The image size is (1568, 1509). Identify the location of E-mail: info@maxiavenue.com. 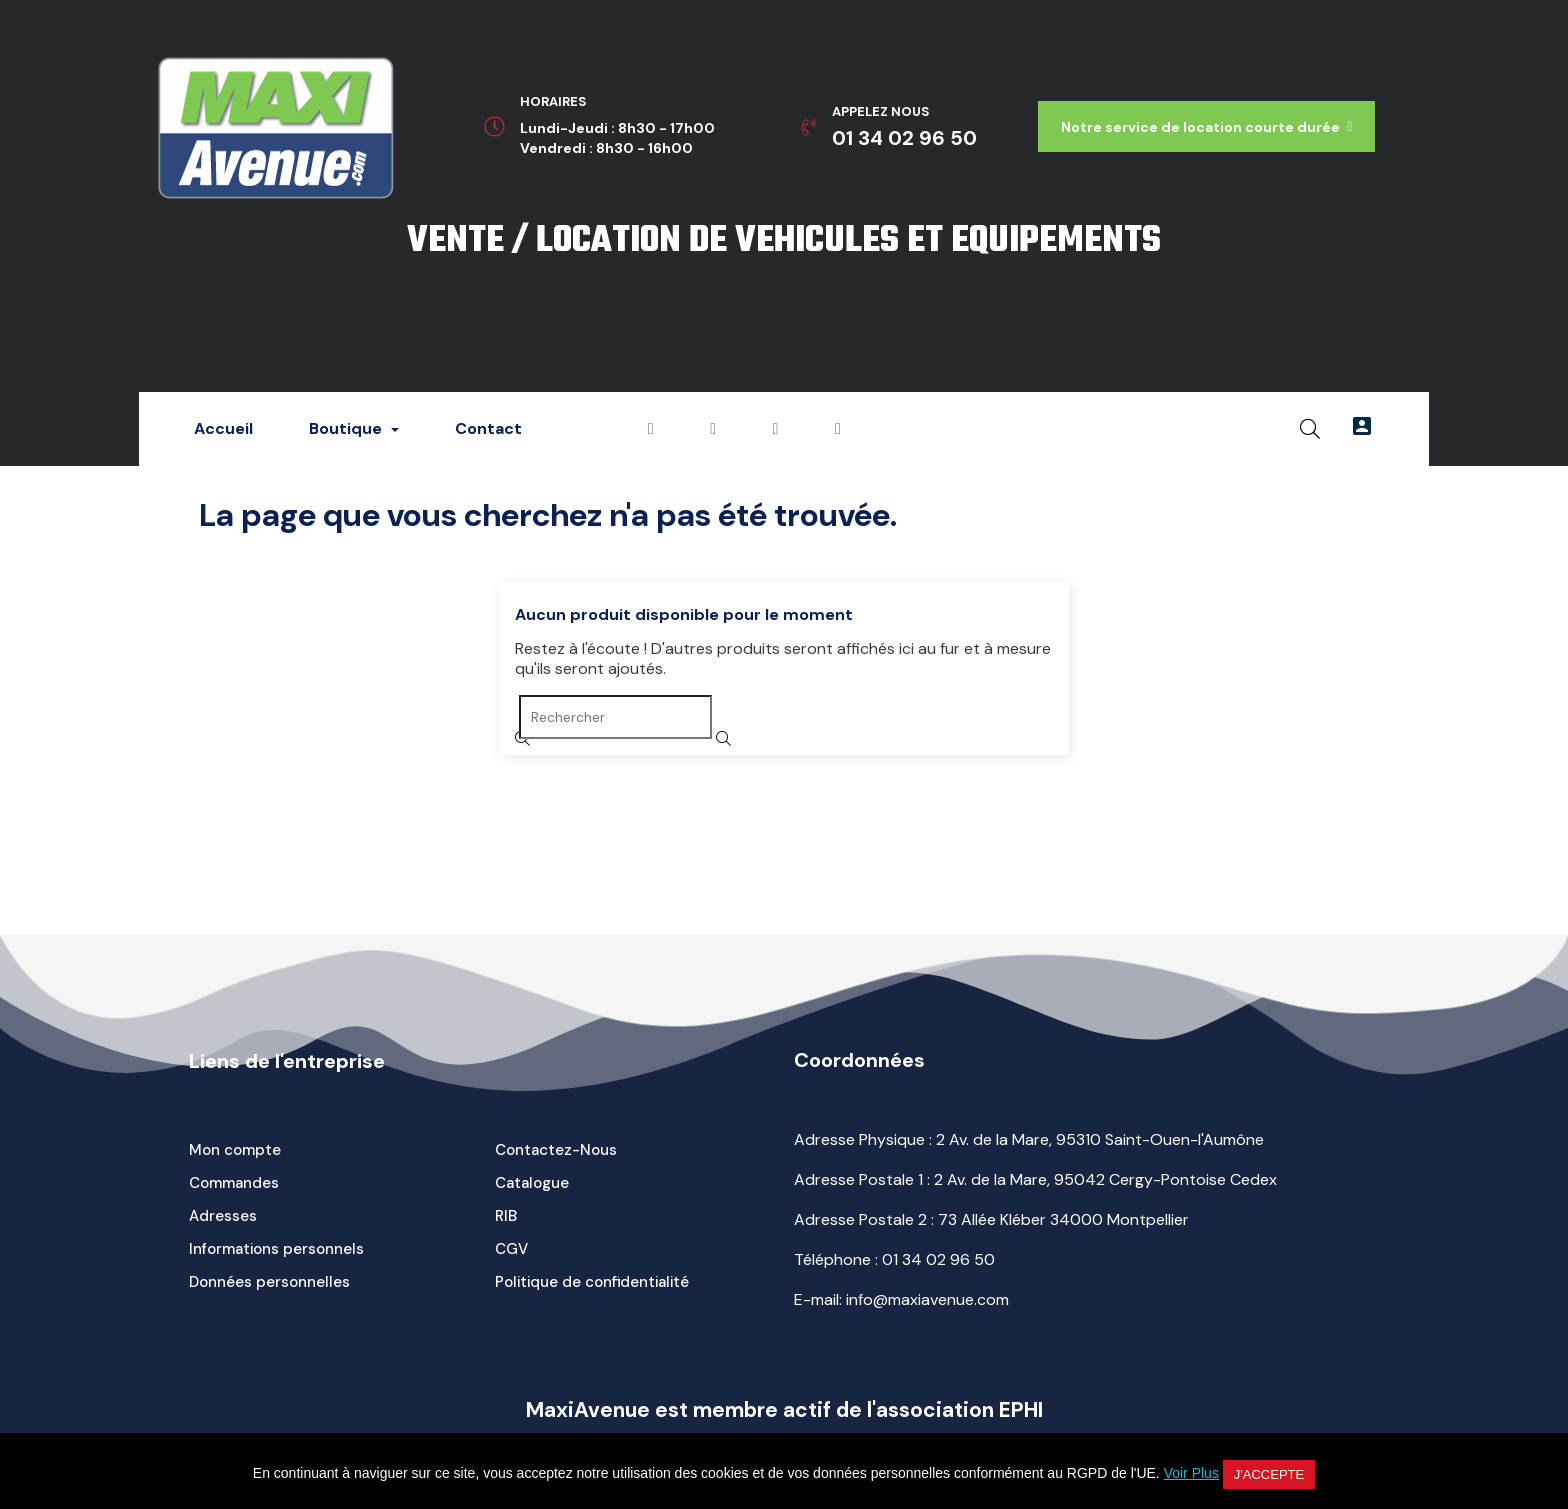
(901, 1299).